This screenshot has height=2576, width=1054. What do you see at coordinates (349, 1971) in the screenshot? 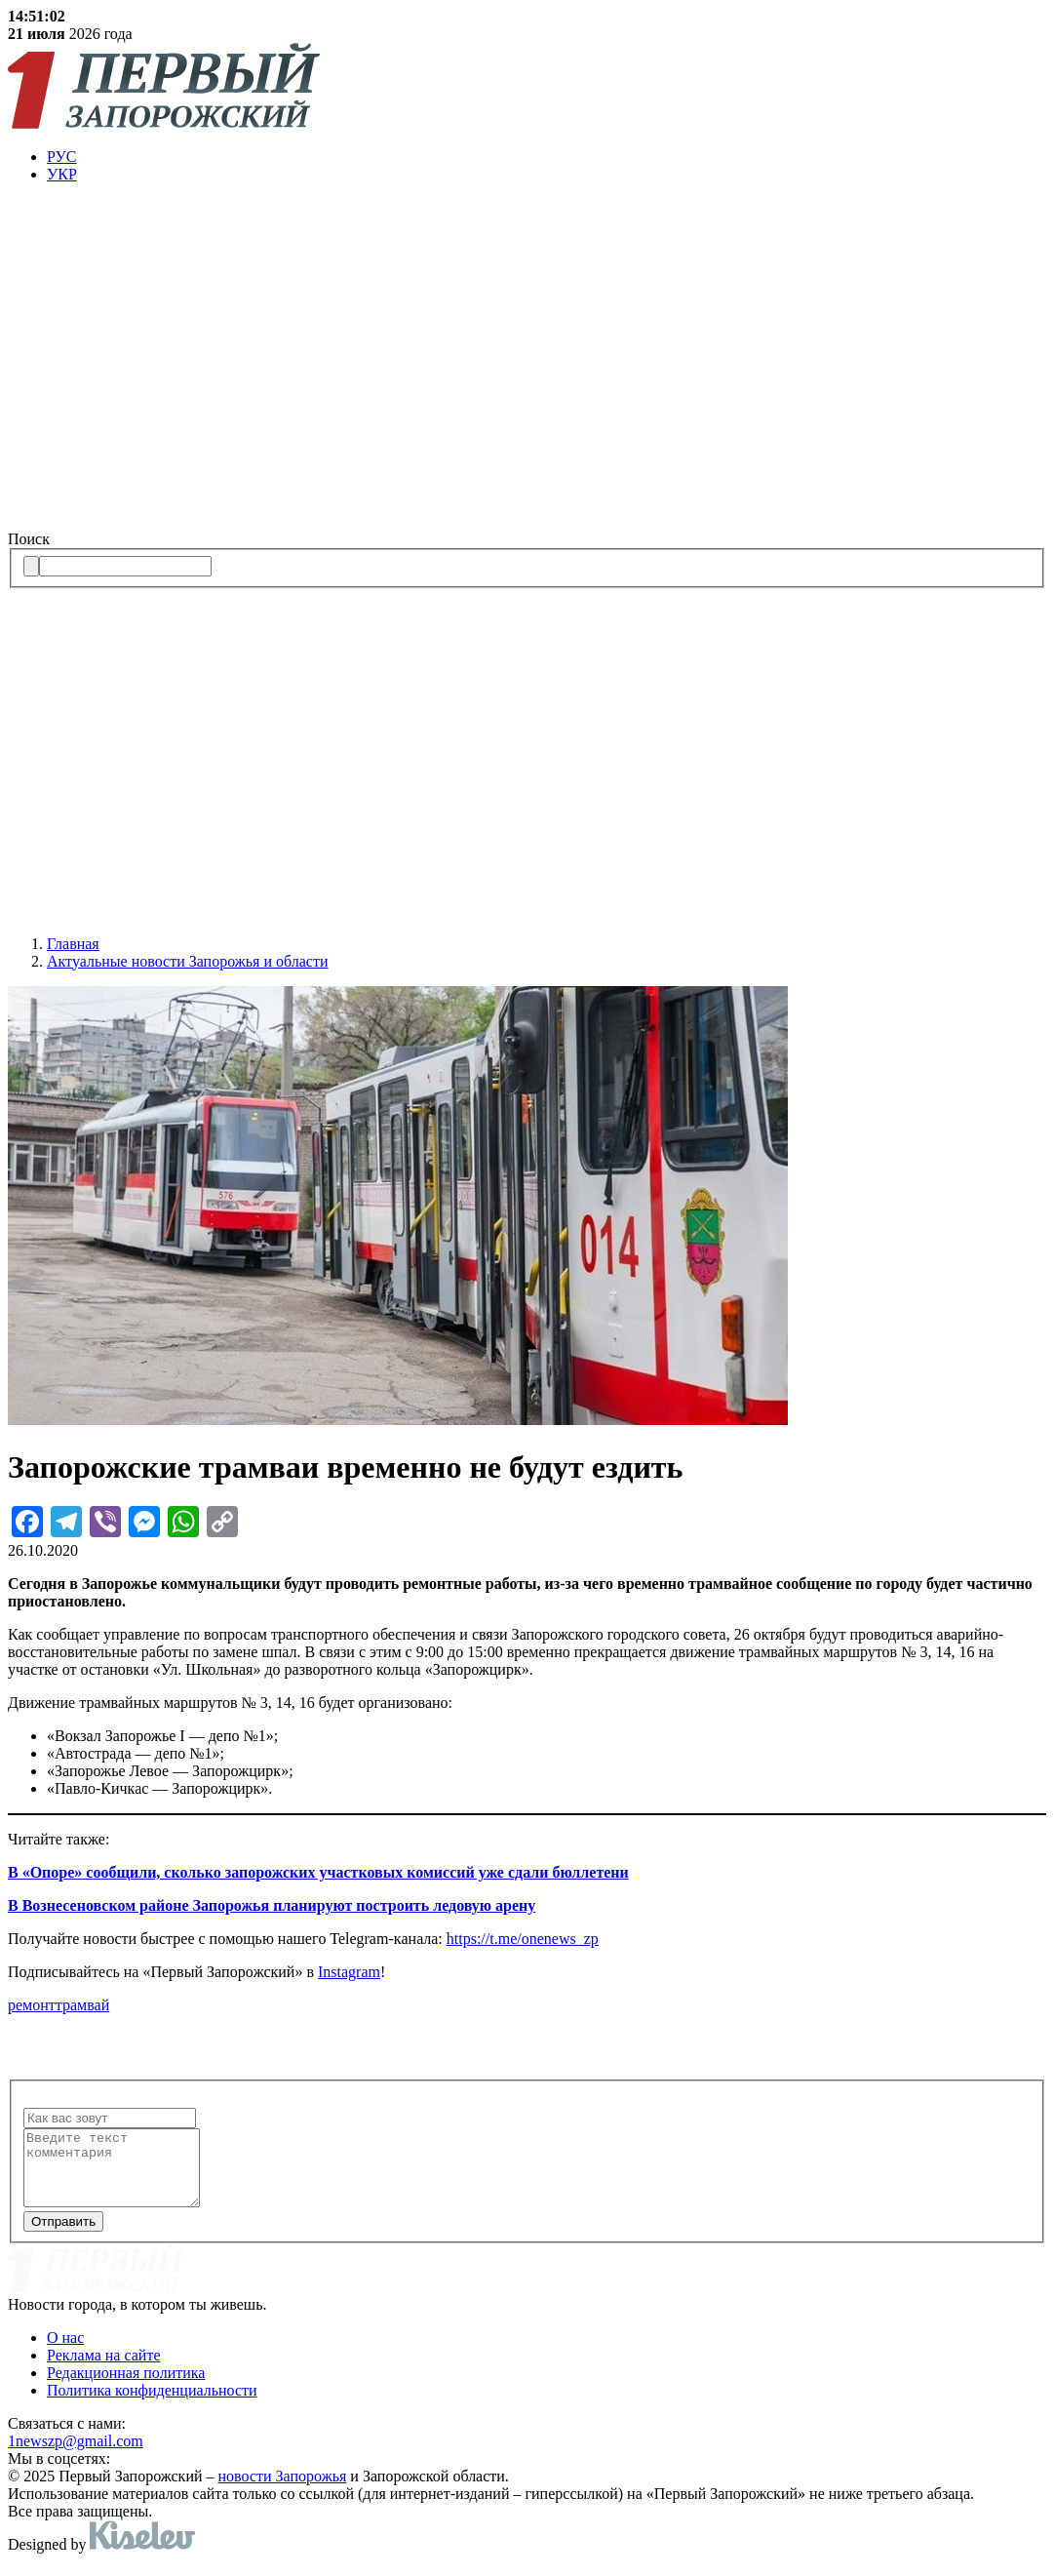
I see `Instagram` at bounding box center [349, 1971].